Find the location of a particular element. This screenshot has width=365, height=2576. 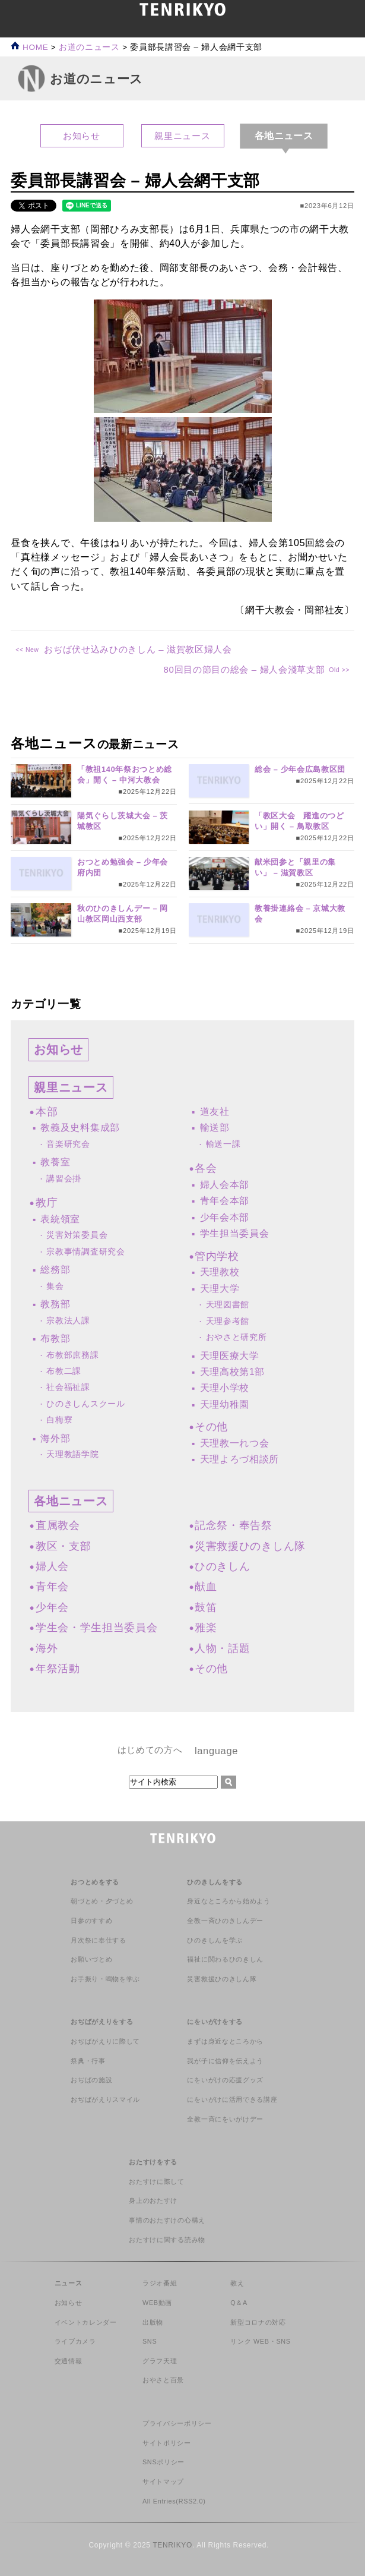

朝づとめ・夕づとめ is located at coordinates (102, 1901).